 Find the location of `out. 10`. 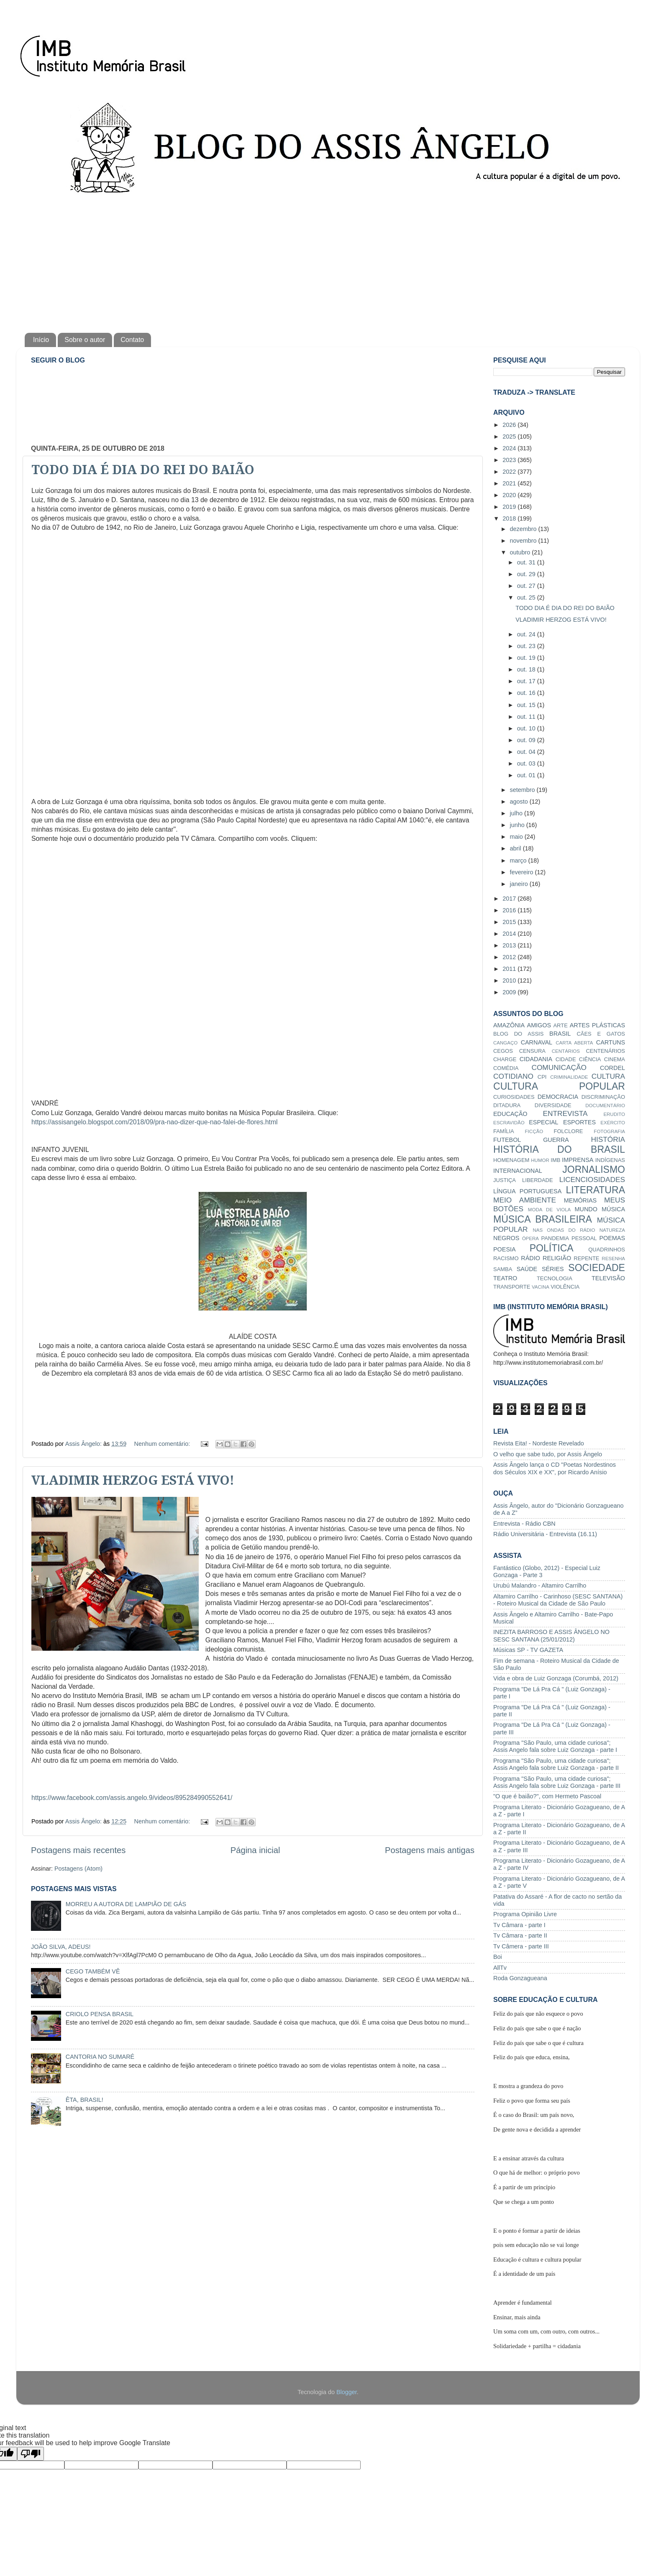

out. 10 is located at coordinates (527, 728).